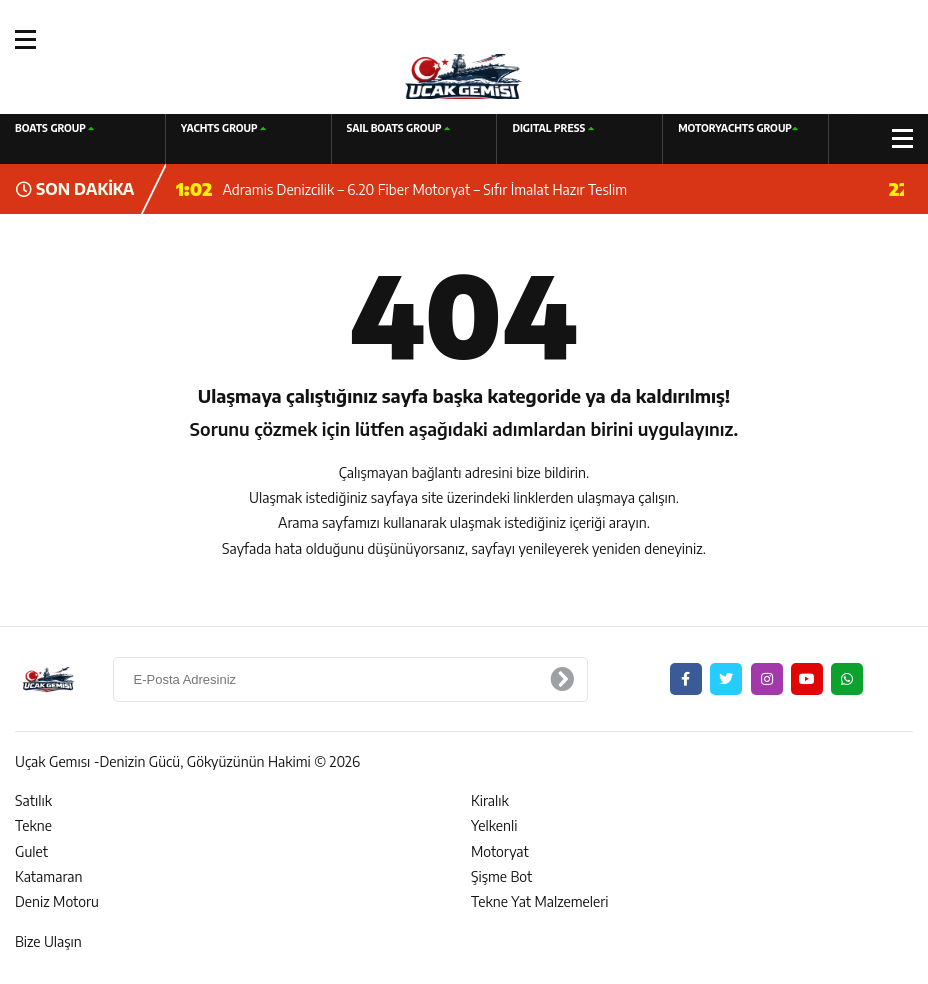 The image size is (928, 984). What do you see at coordinates (500, 851) in the screenshot?
I see `Motoryat` at bounding box center [500, 851].